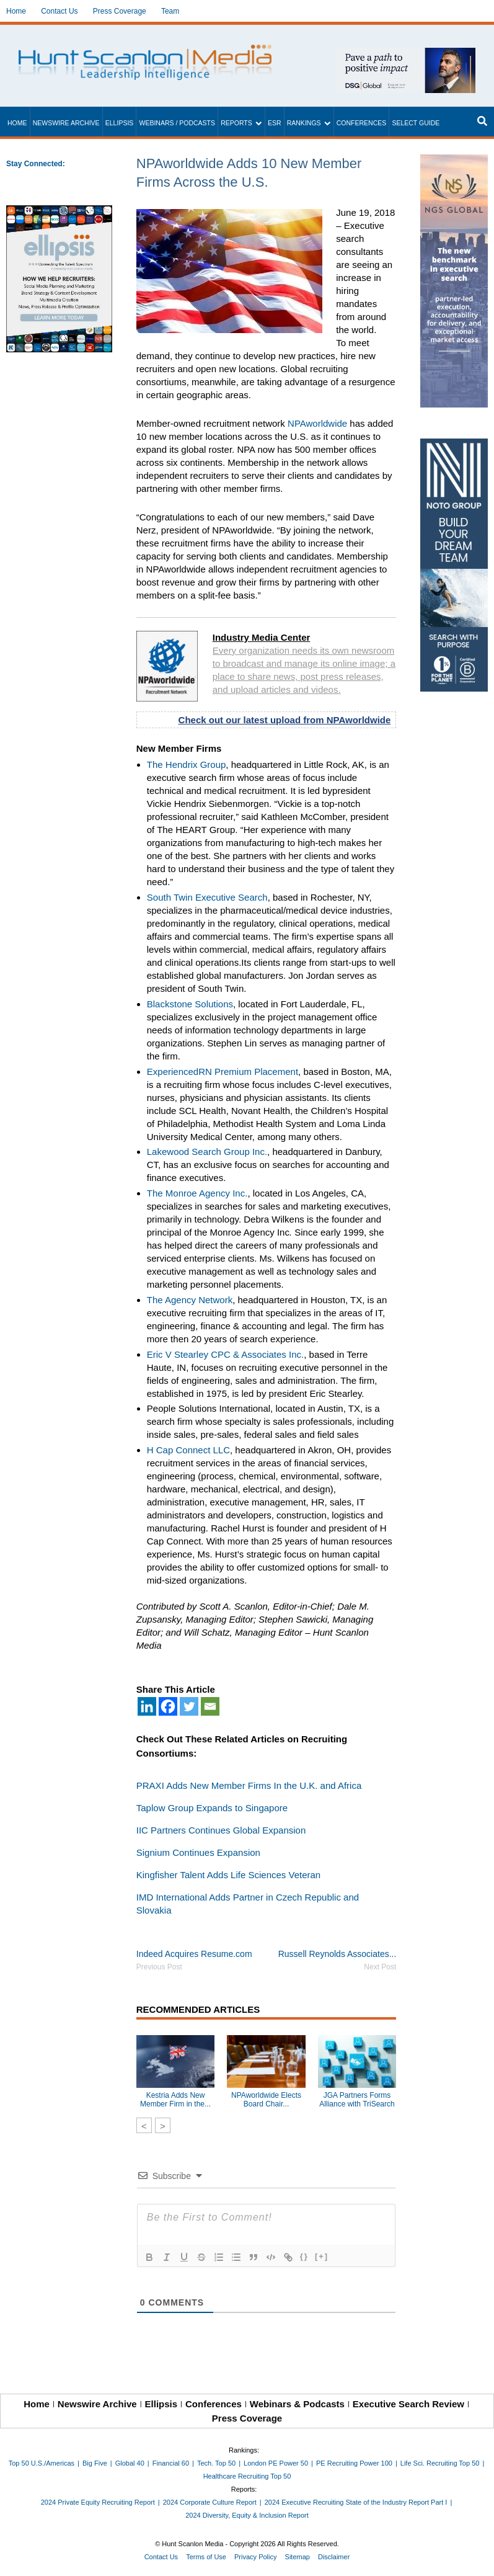  I want to click on [Twitter], so click(189, 1706).